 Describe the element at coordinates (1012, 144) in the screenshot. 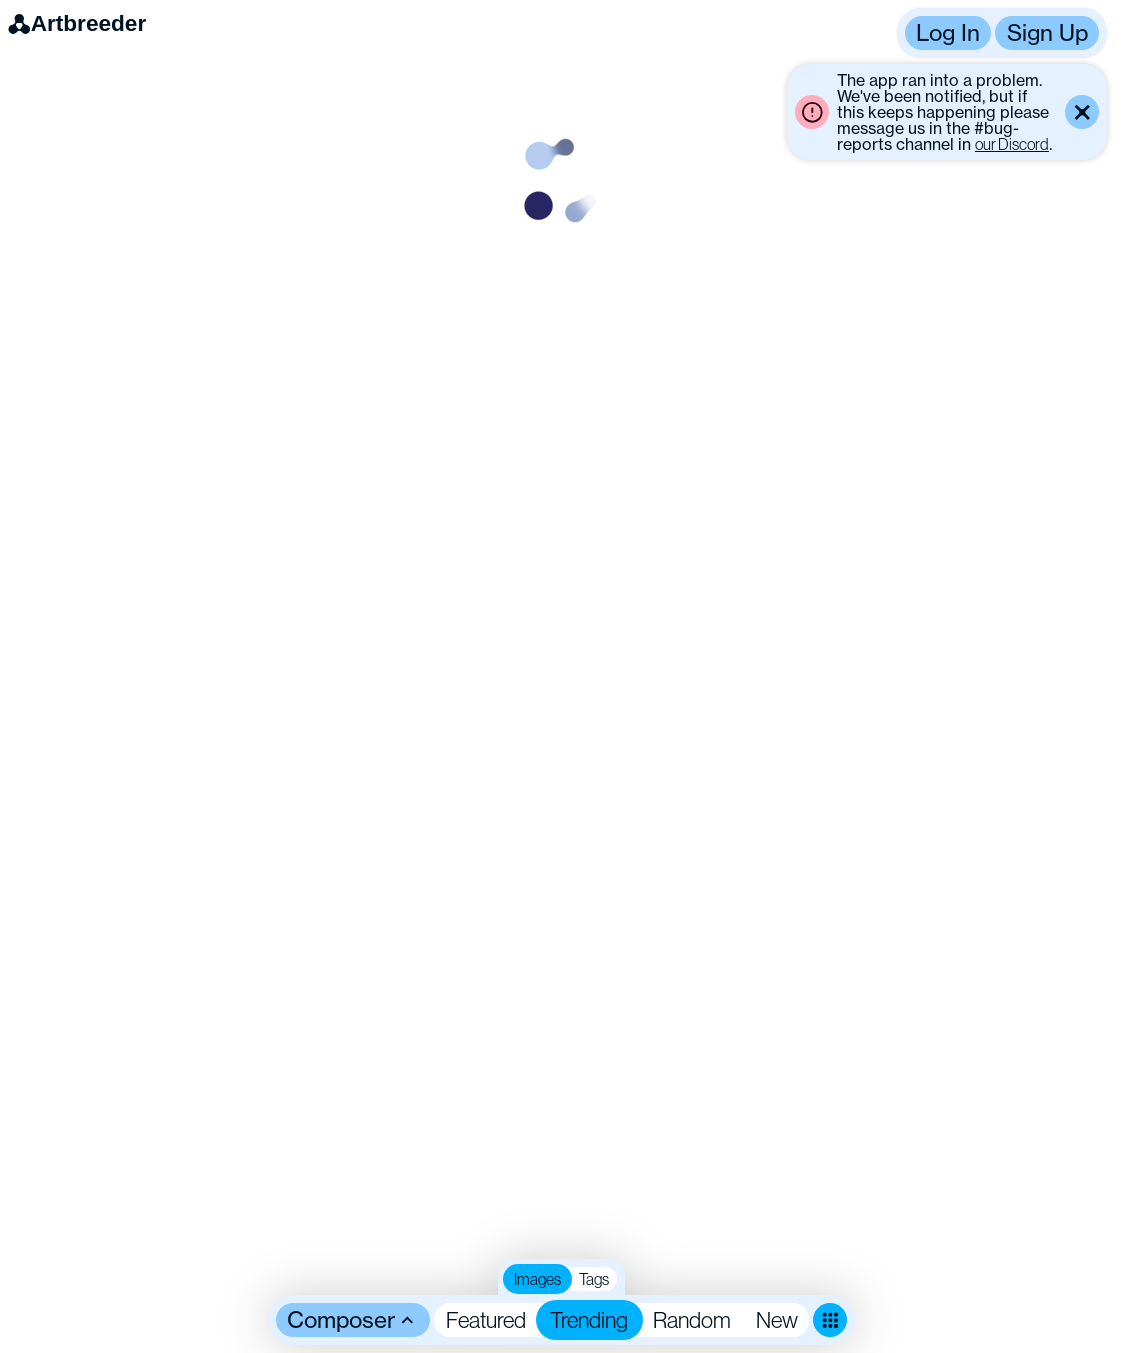

I see `our Discord` at that location.